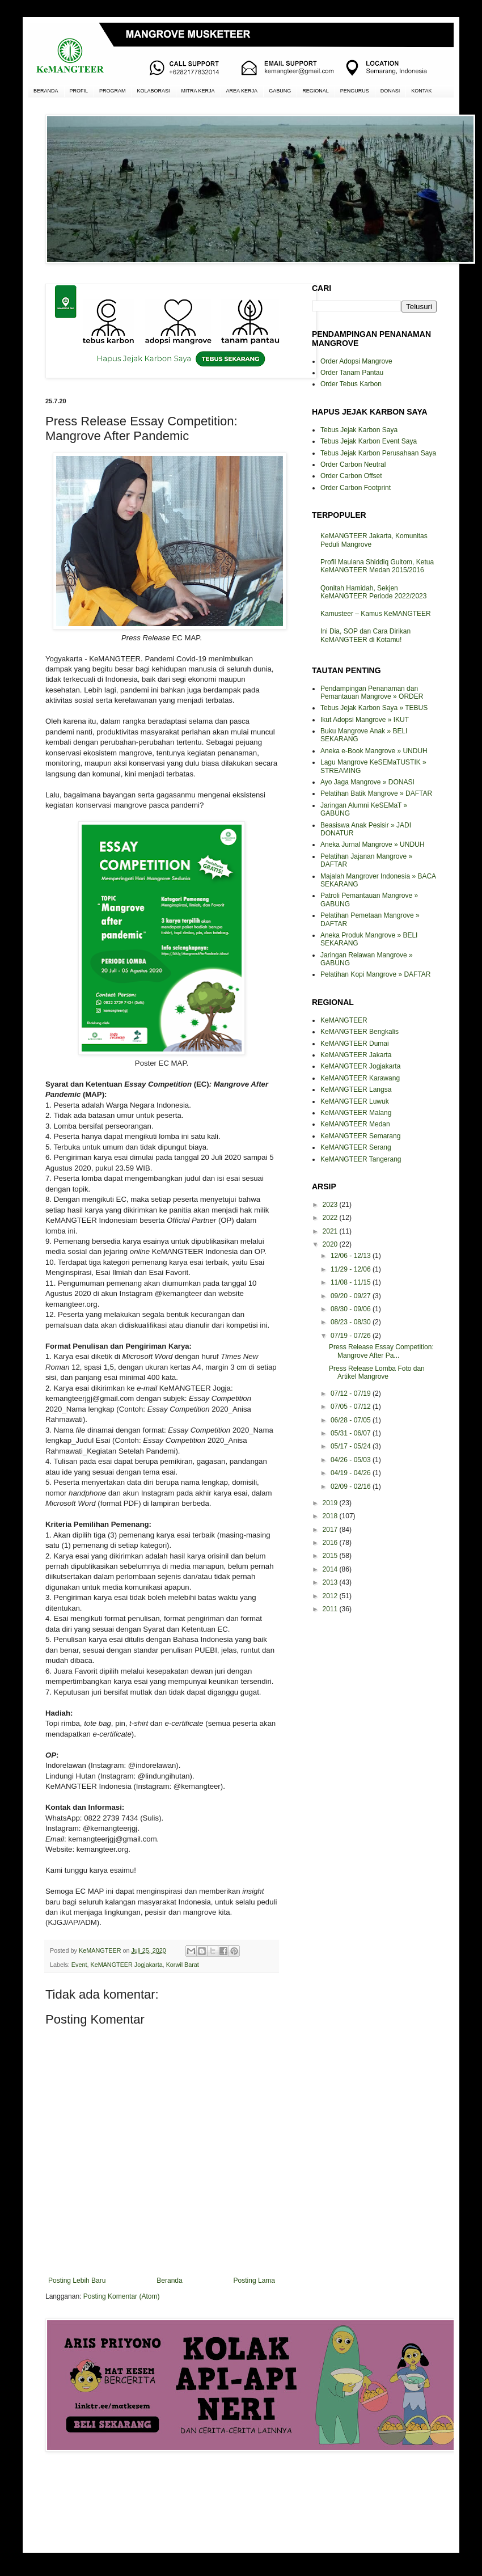 This screenshot has height=2576, width=482. Describe the element at coordinates (331, 1596) in the screenshot. I see `2012` at that location.